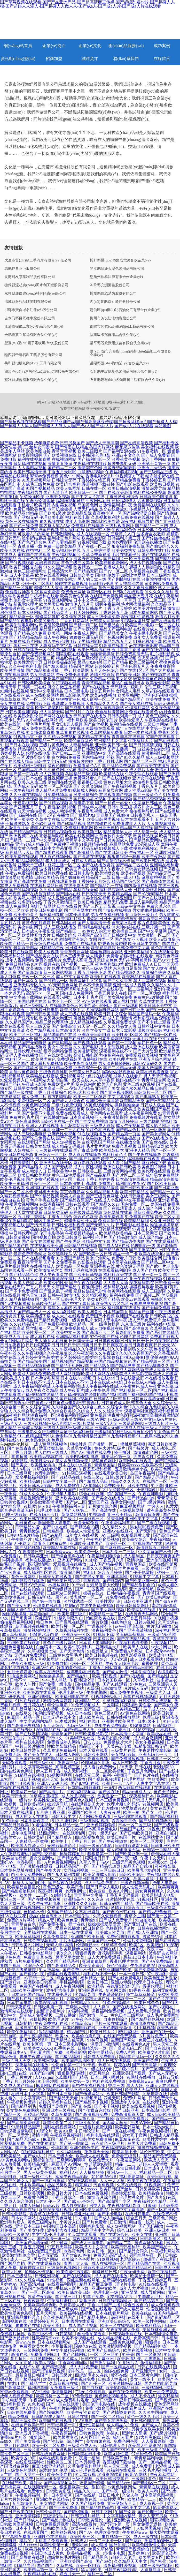  Describe the element at coordinates (28, 1845) in the screenshot. I see `欧美黑人性爱大杂` at that location.